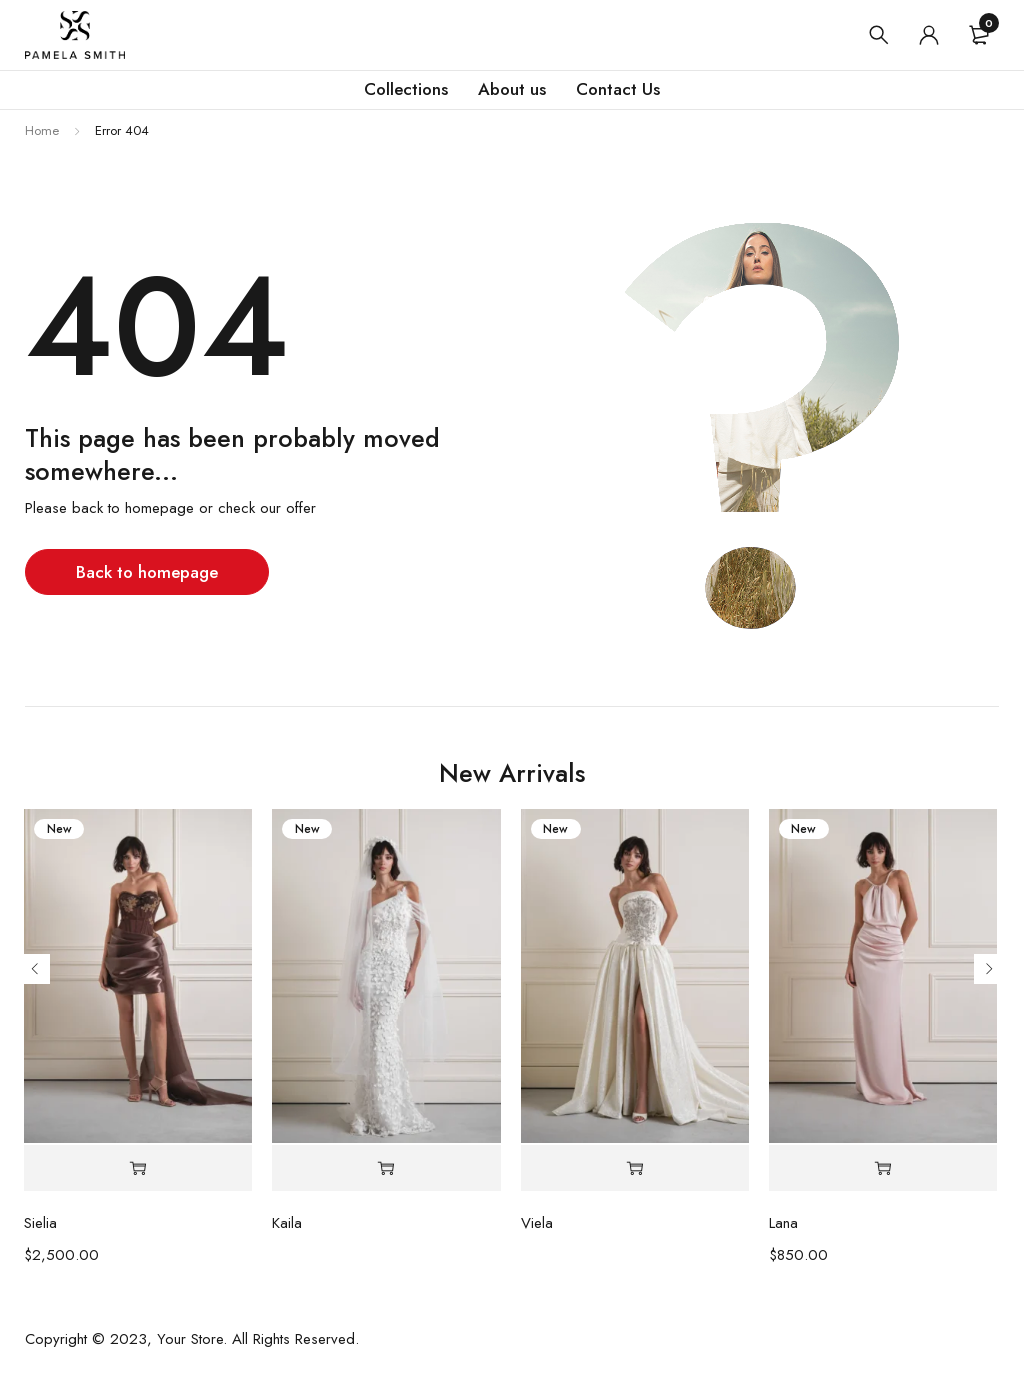 This screenshot has height=1390, width=1024. I want to click on [Select options for “Sielia”], so click(138, 1168).